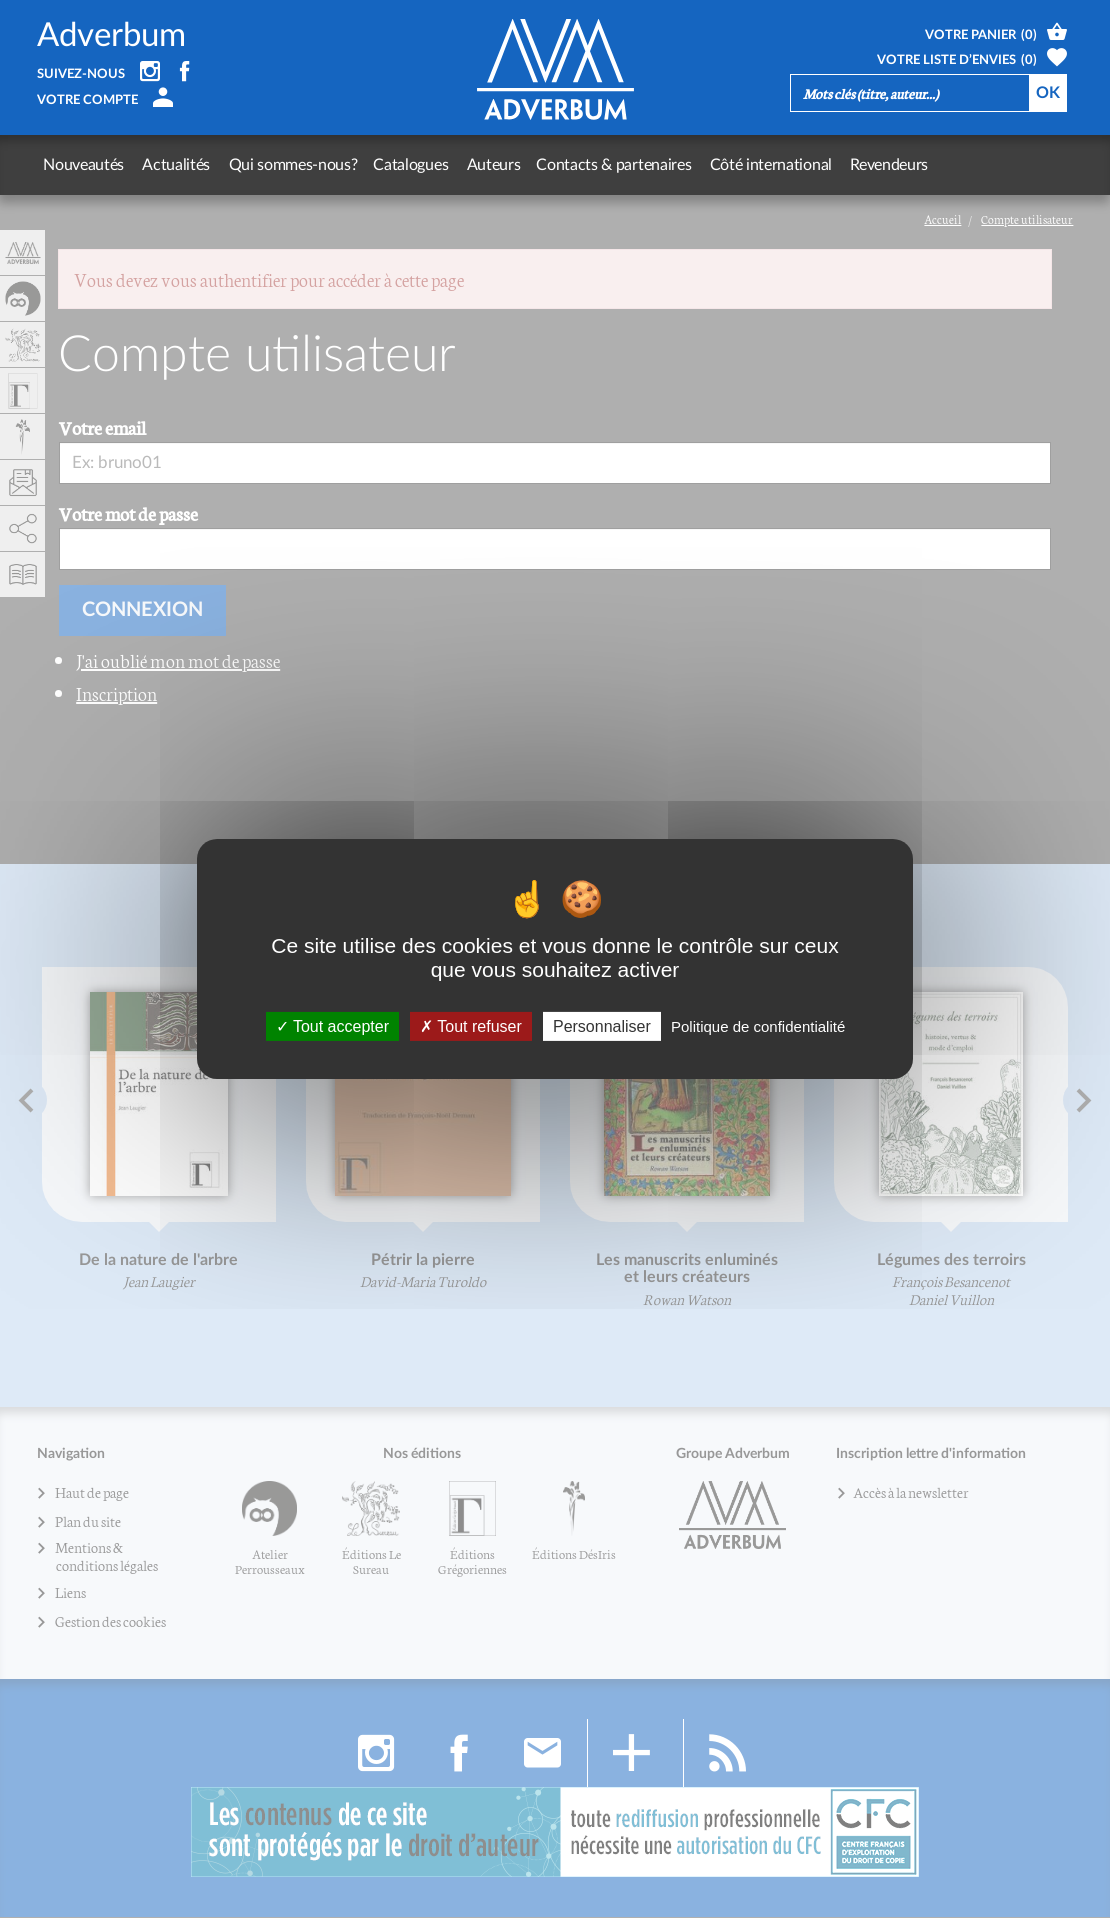  Describe the element at coordinates (174, 165) in the screenshot. I see `Actualités` at that location.